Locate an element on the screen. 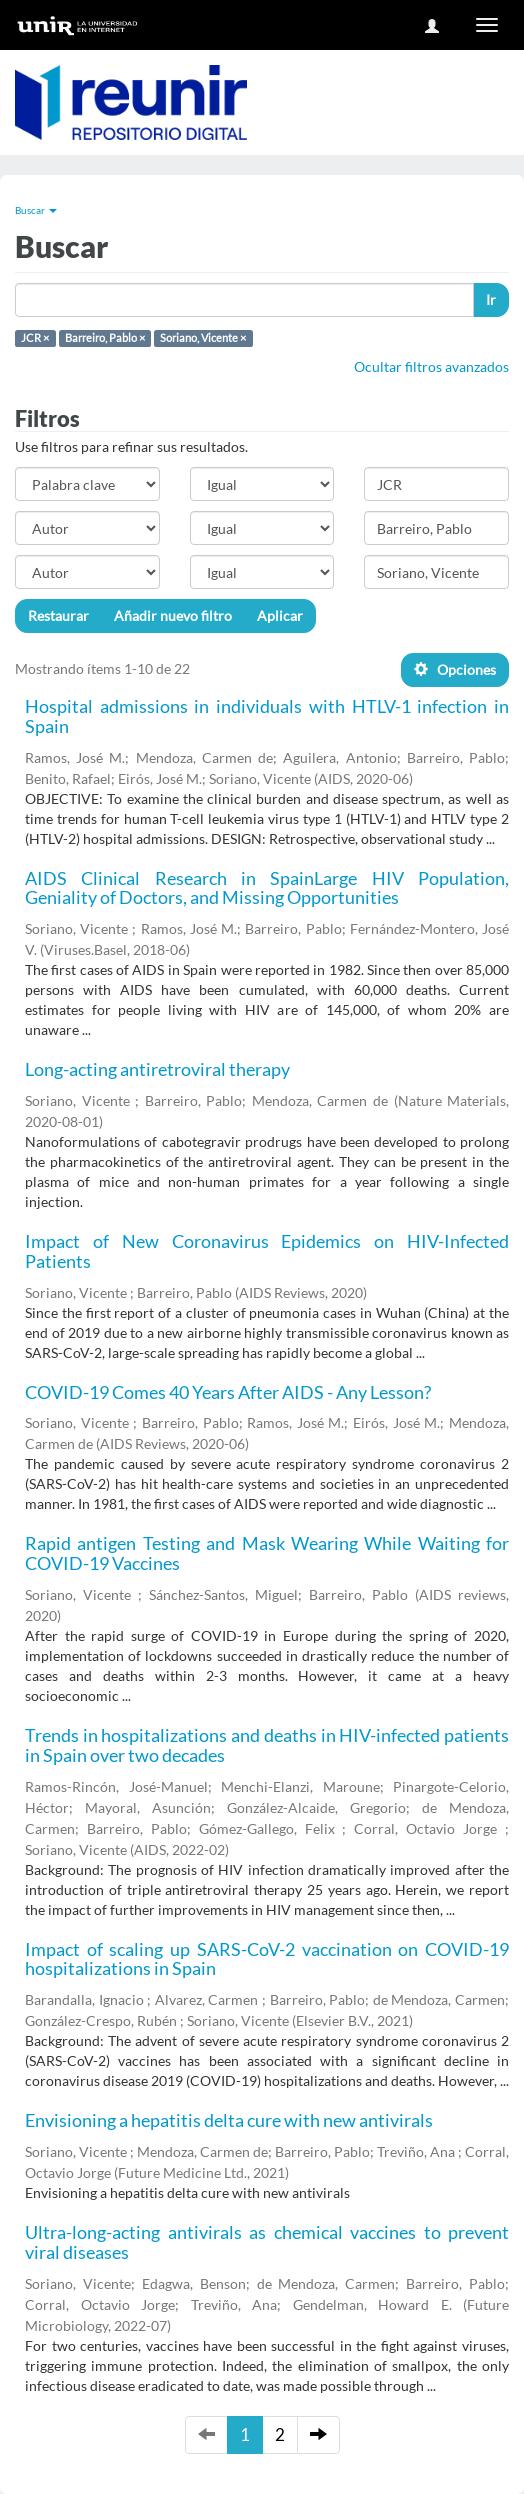 This screenshot has height=2494, width=524. Ir is located at coordinates (491, 299).